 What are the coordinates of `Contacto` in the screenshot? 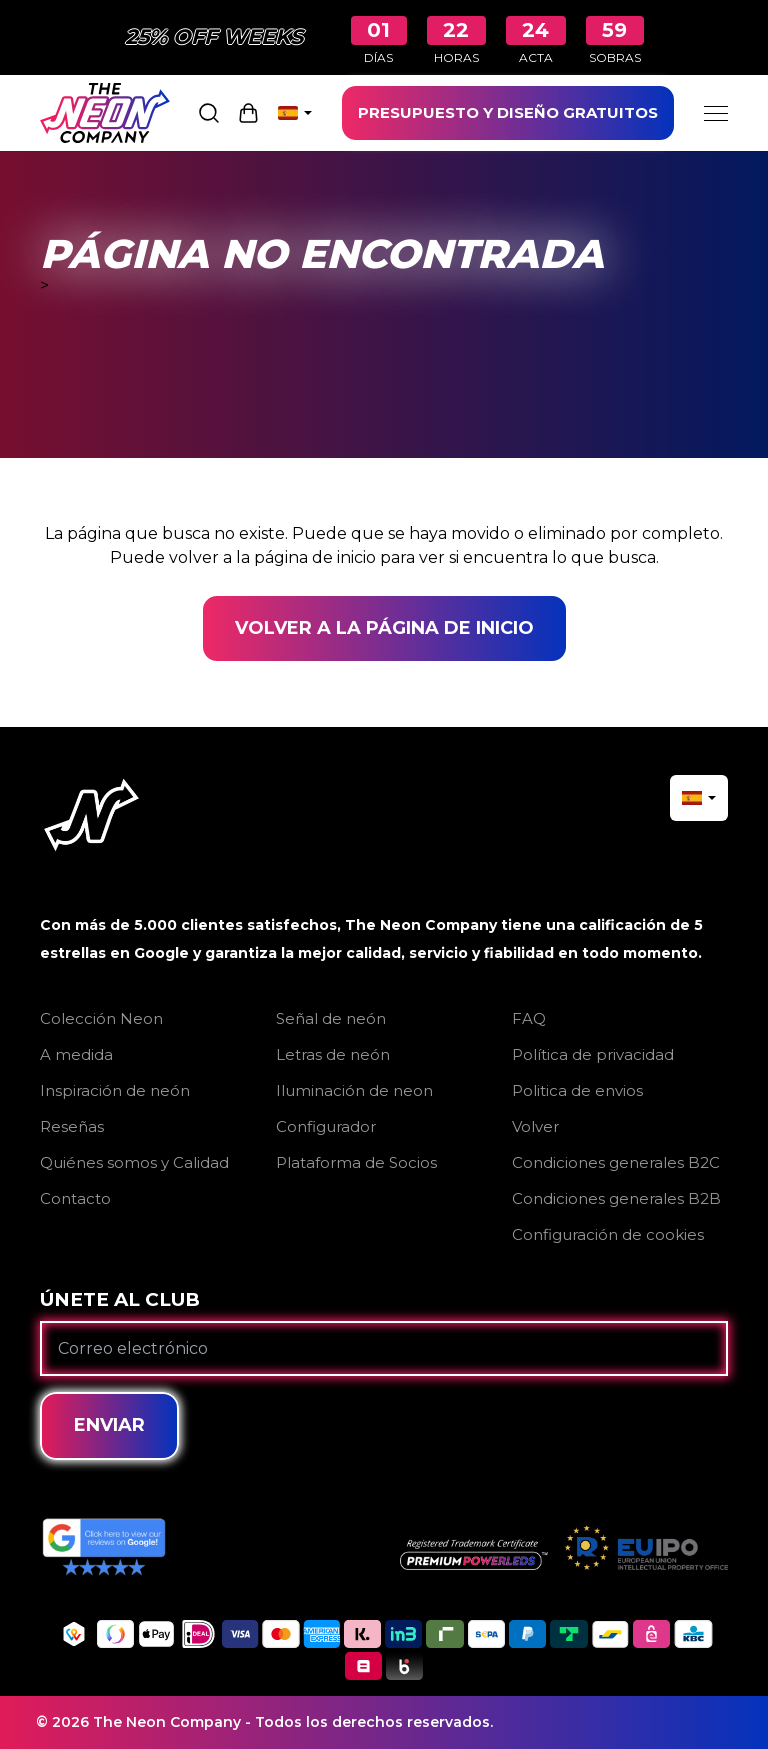 It's located at (75, 1198).